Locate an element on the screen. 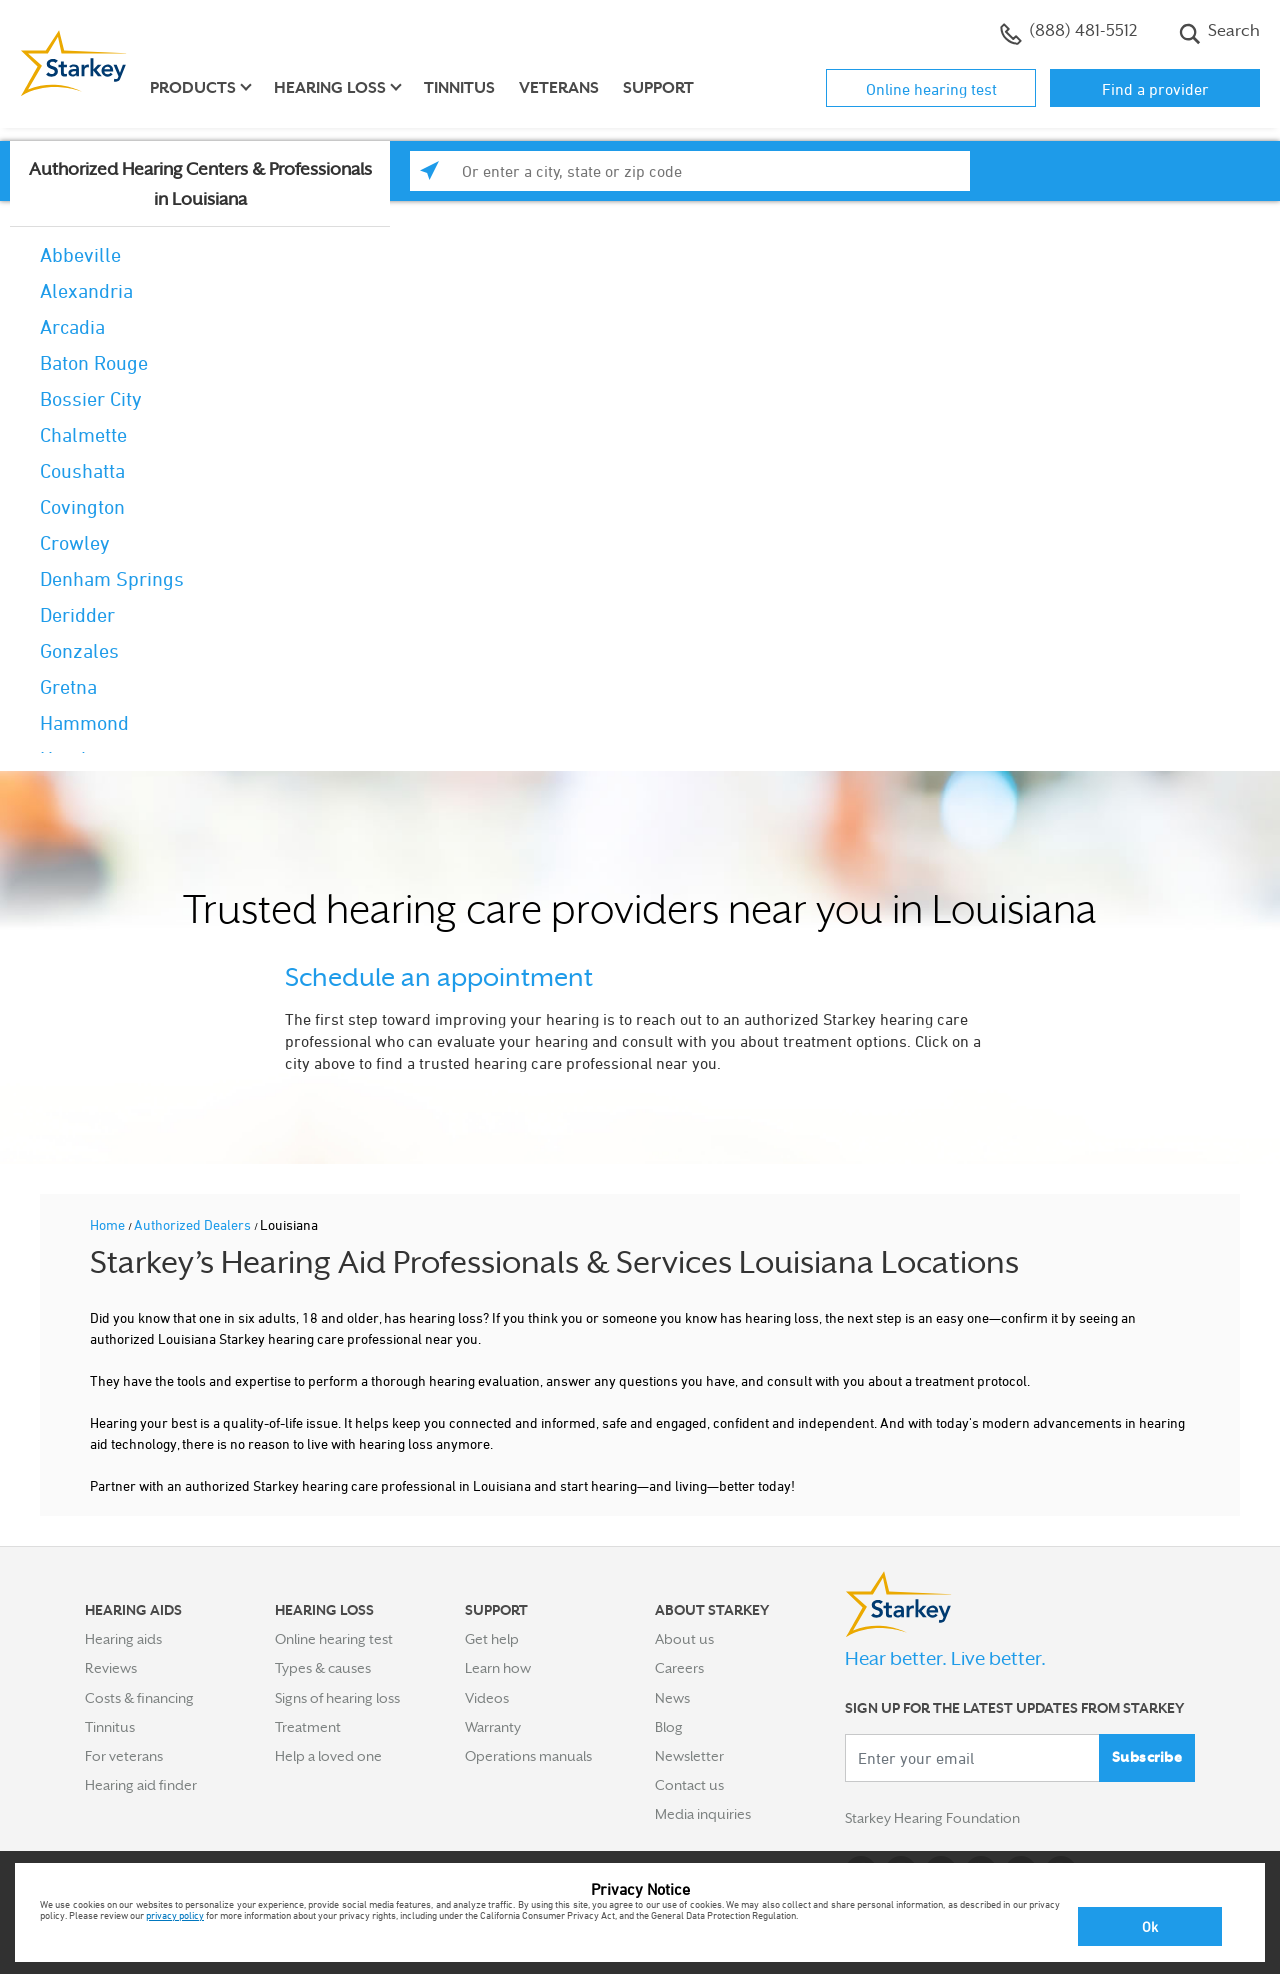 Image resolution: width=1280 pixels, height=1974 pixels. Get help is located at coordinates (492, 1639).